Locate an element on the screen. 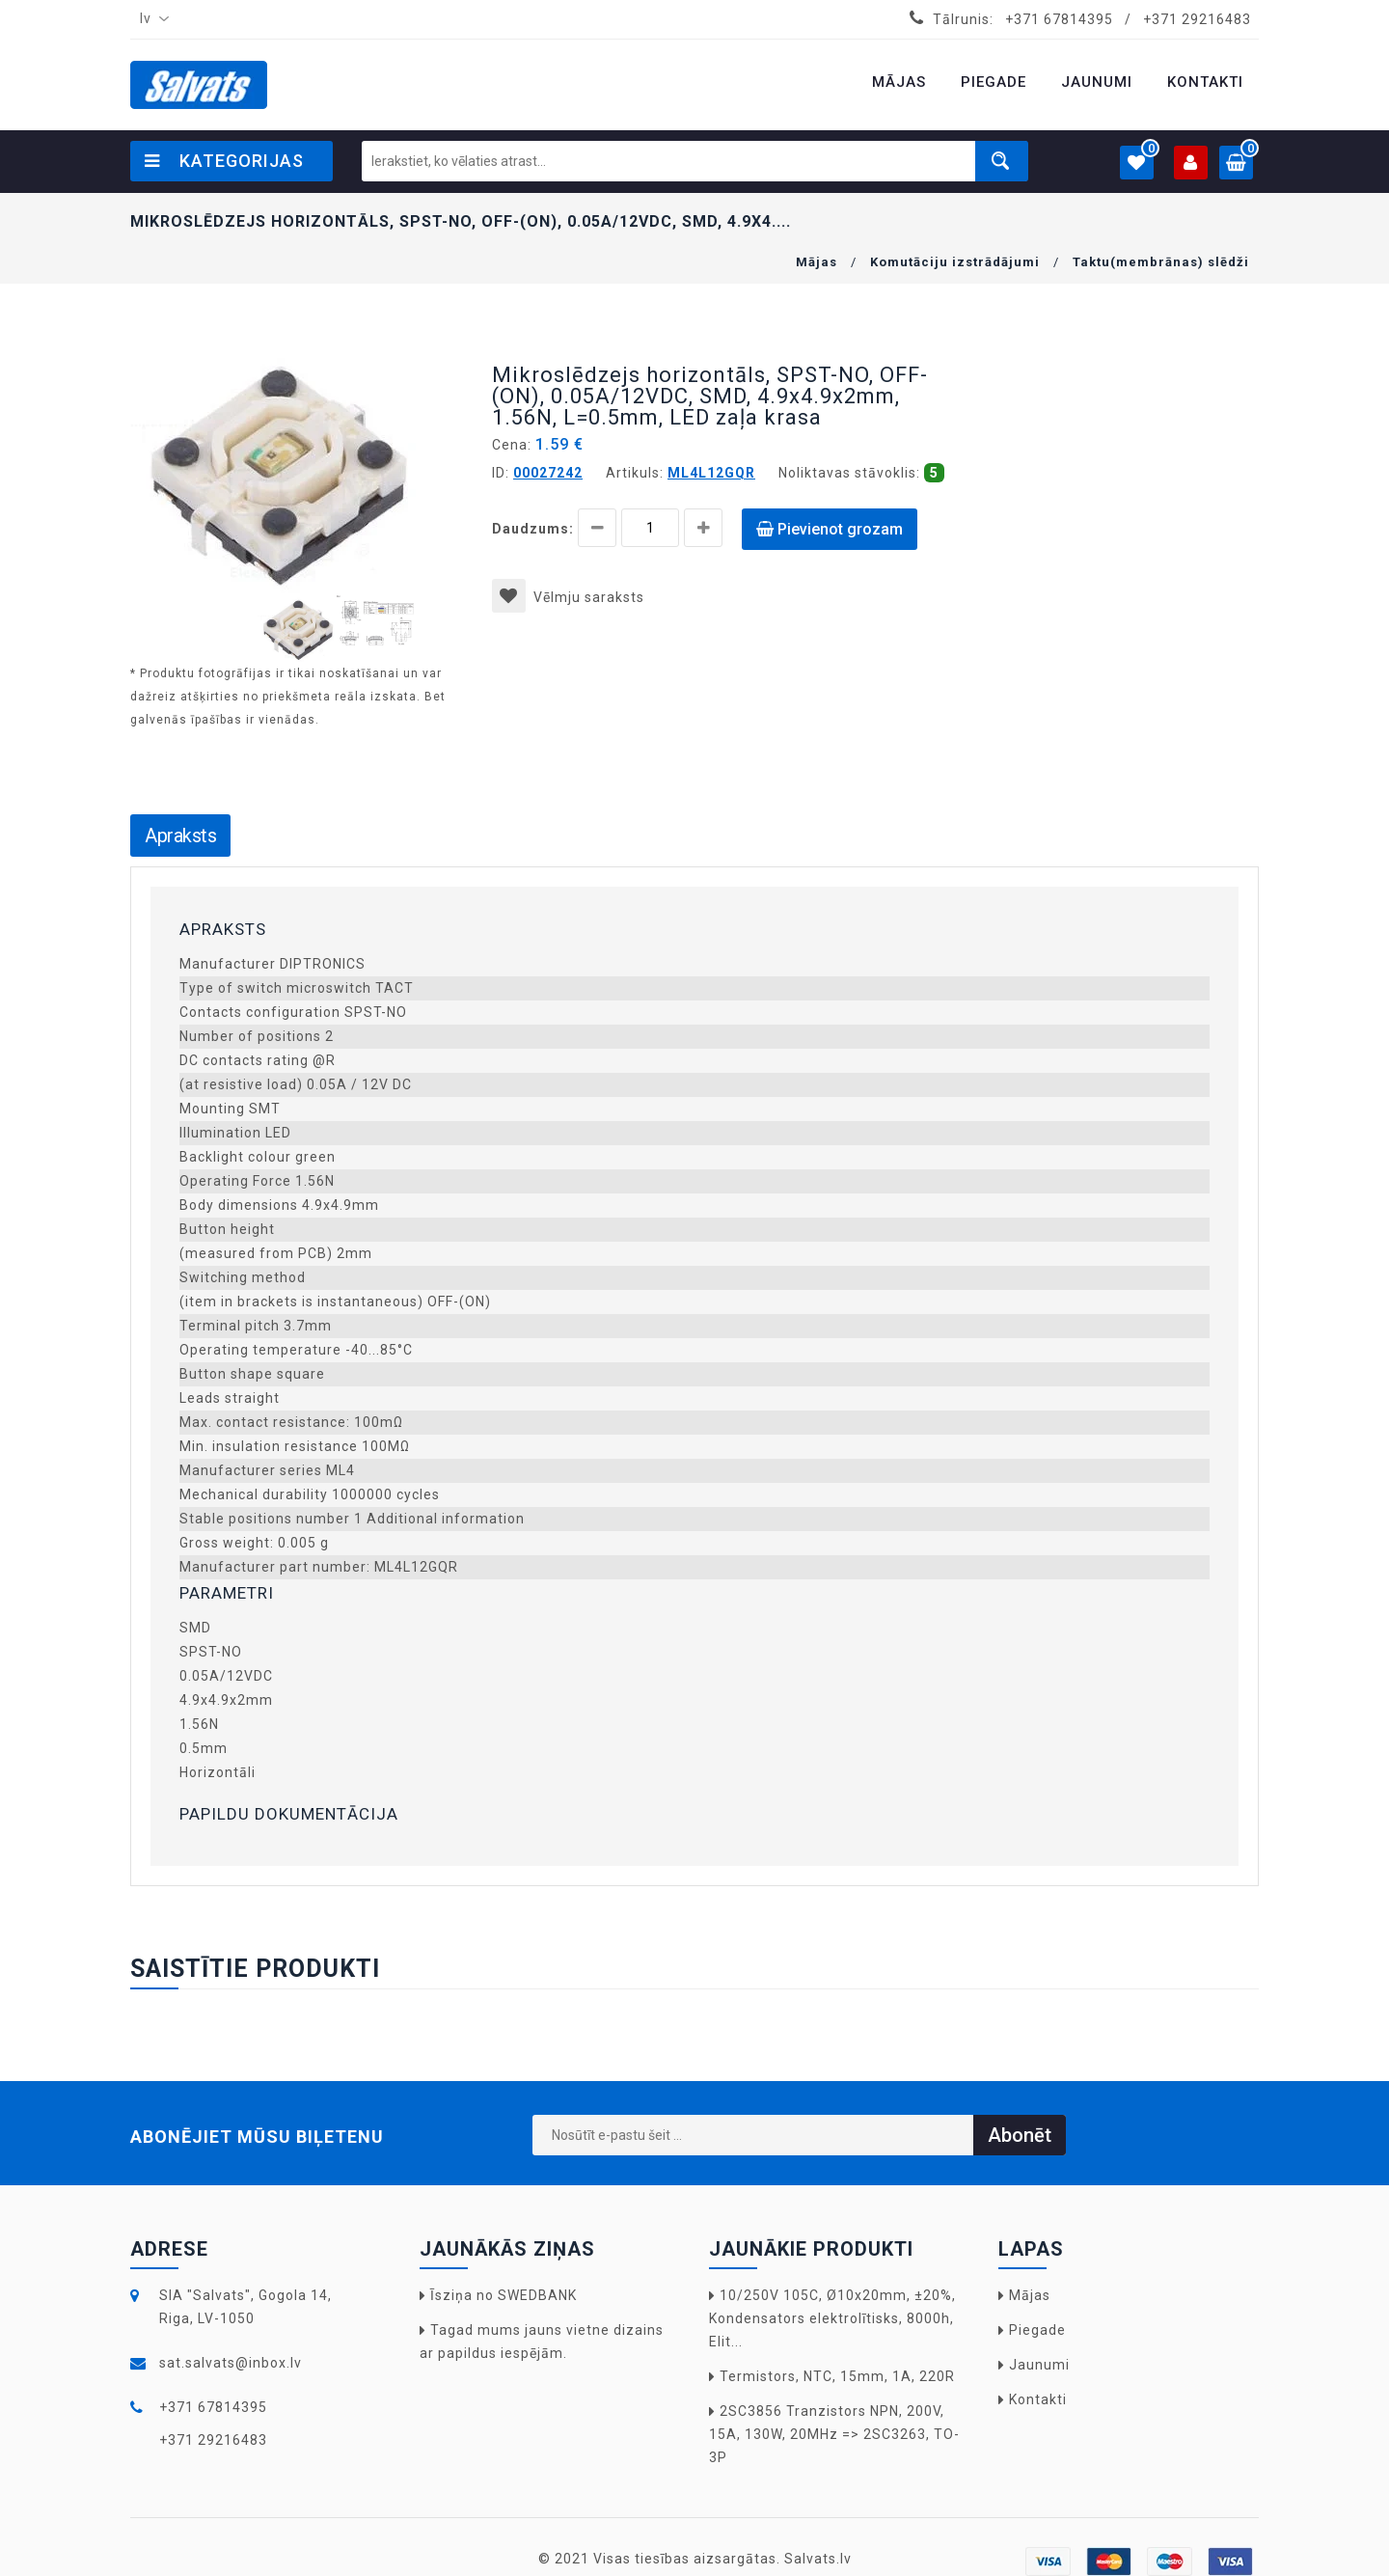  10/250V 105C, Ø10x20mm, ±20%, Kondensators elektrolītisks, 8000h, Elit... is located at coordinates (832, 2318).